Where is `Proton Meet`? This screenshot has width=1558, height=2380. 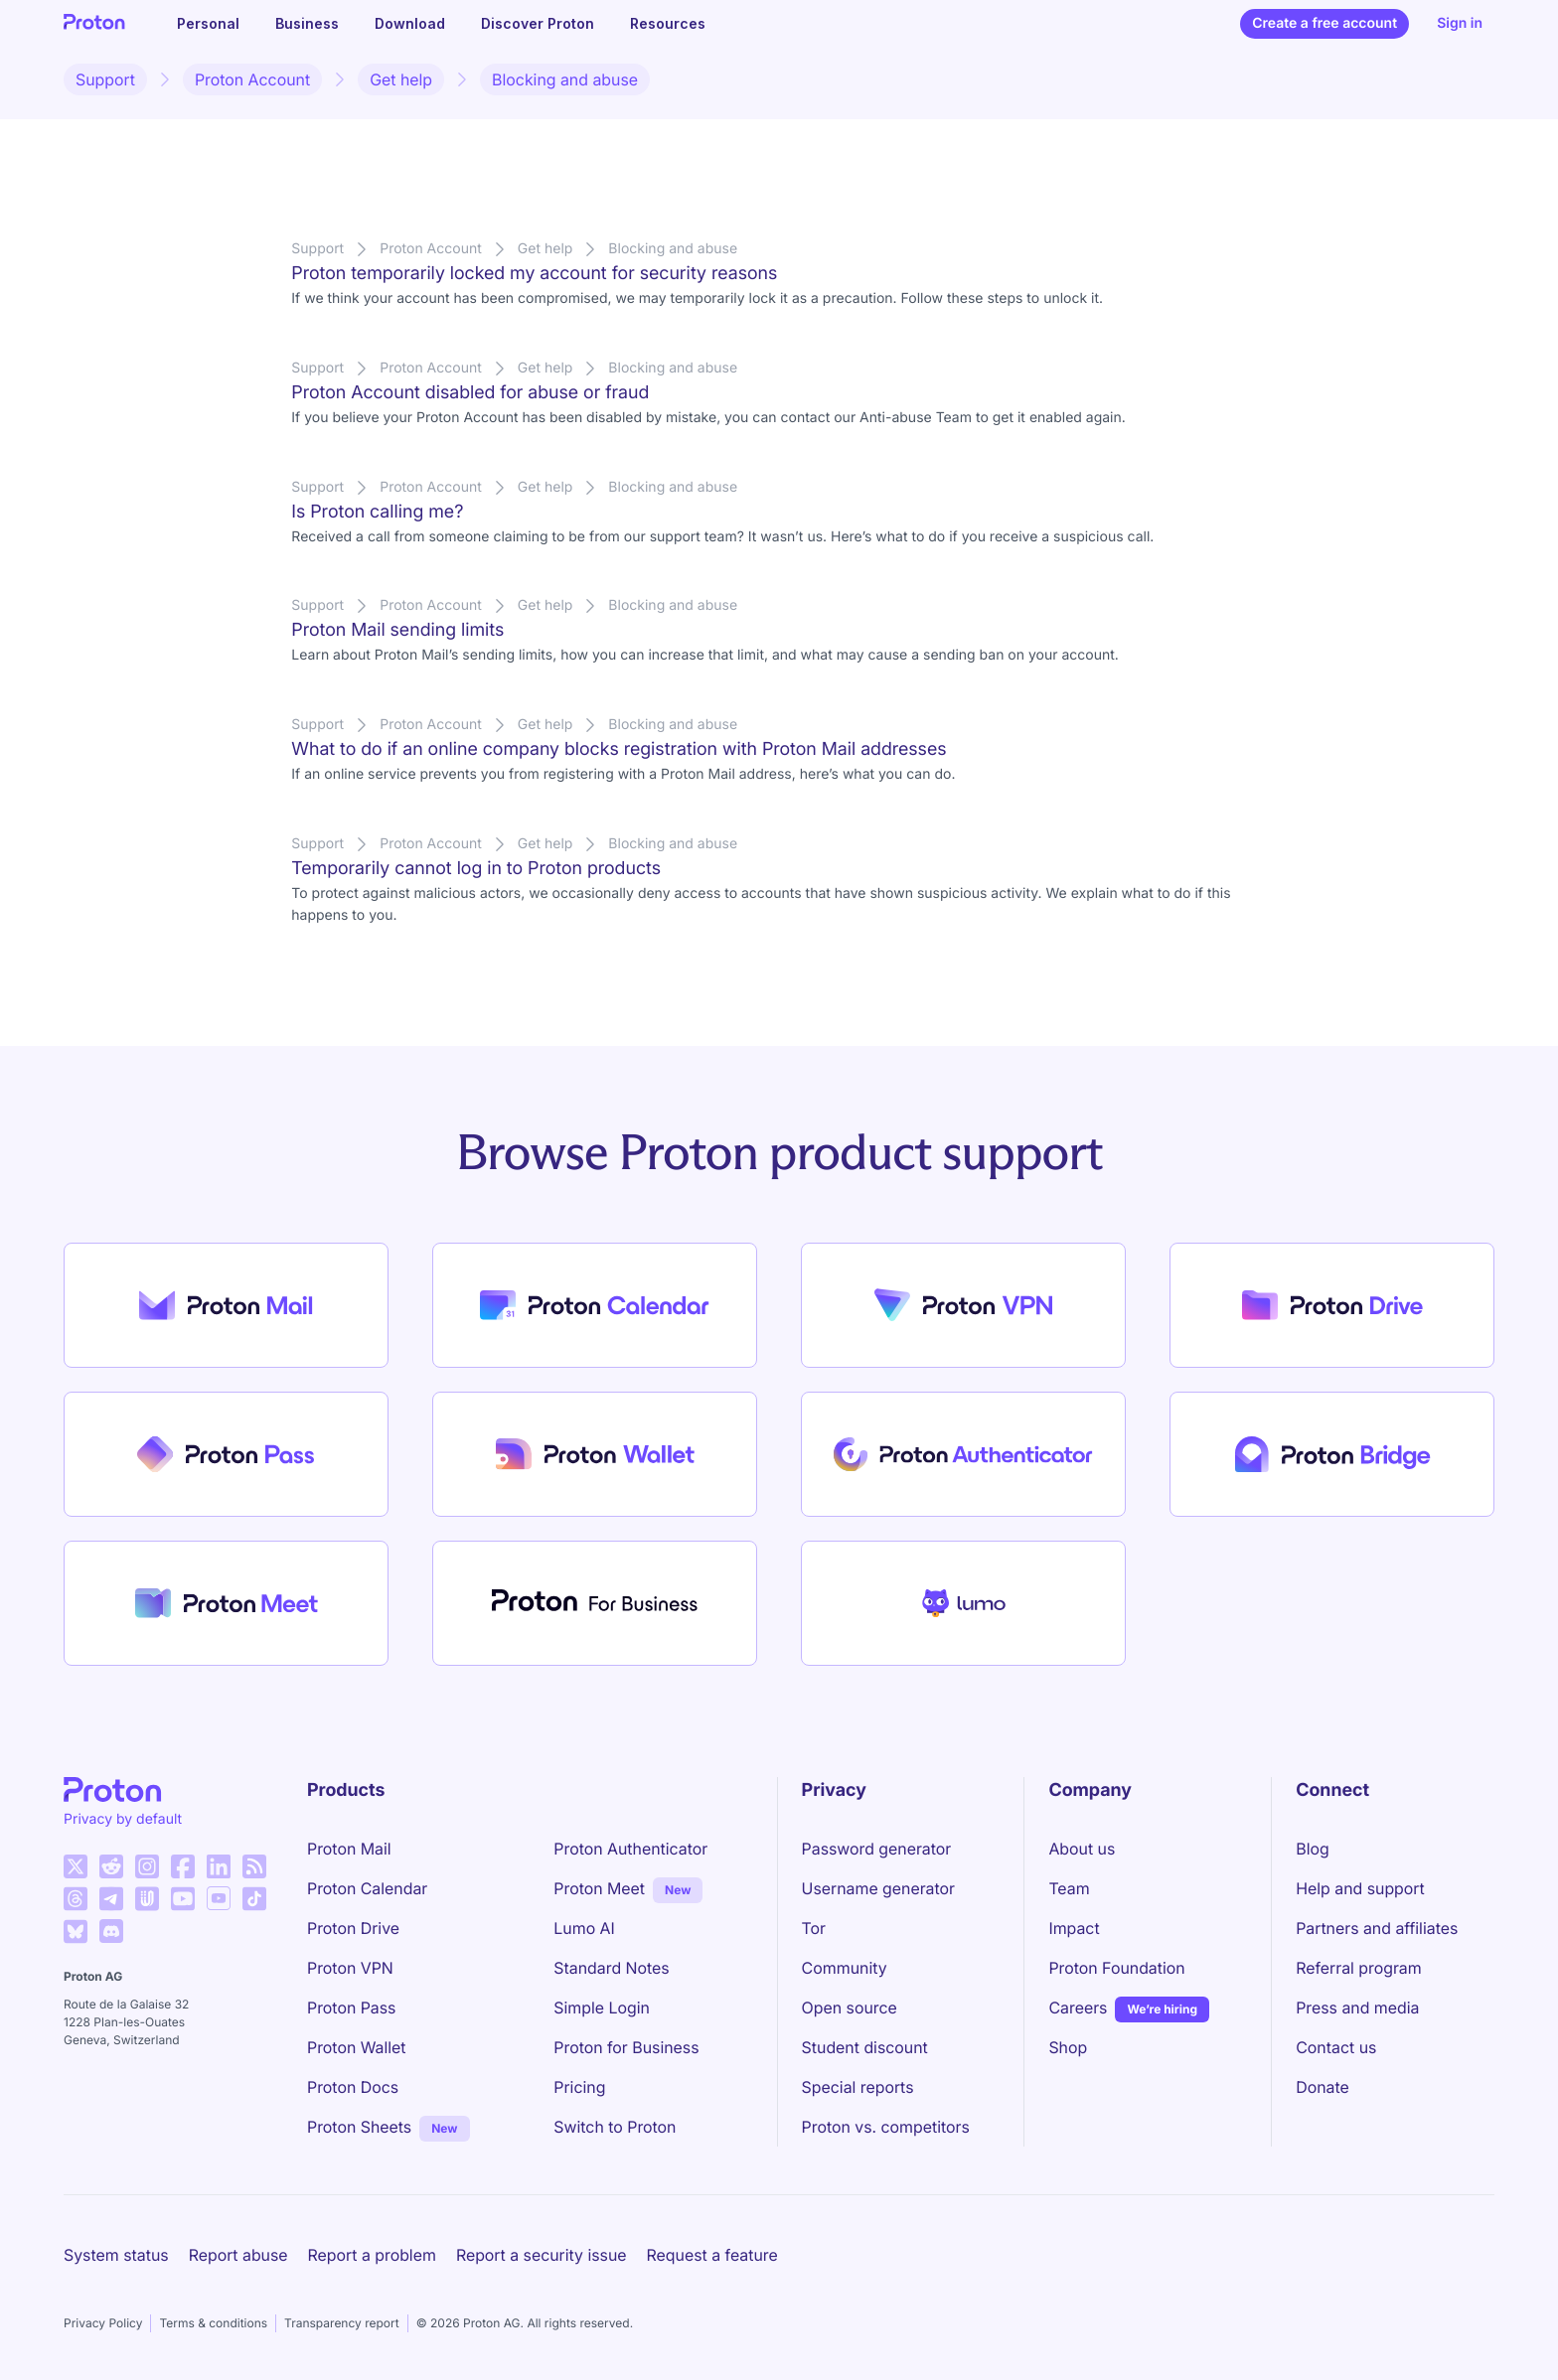 Proton Meet is located at coordinates (599, 1888).